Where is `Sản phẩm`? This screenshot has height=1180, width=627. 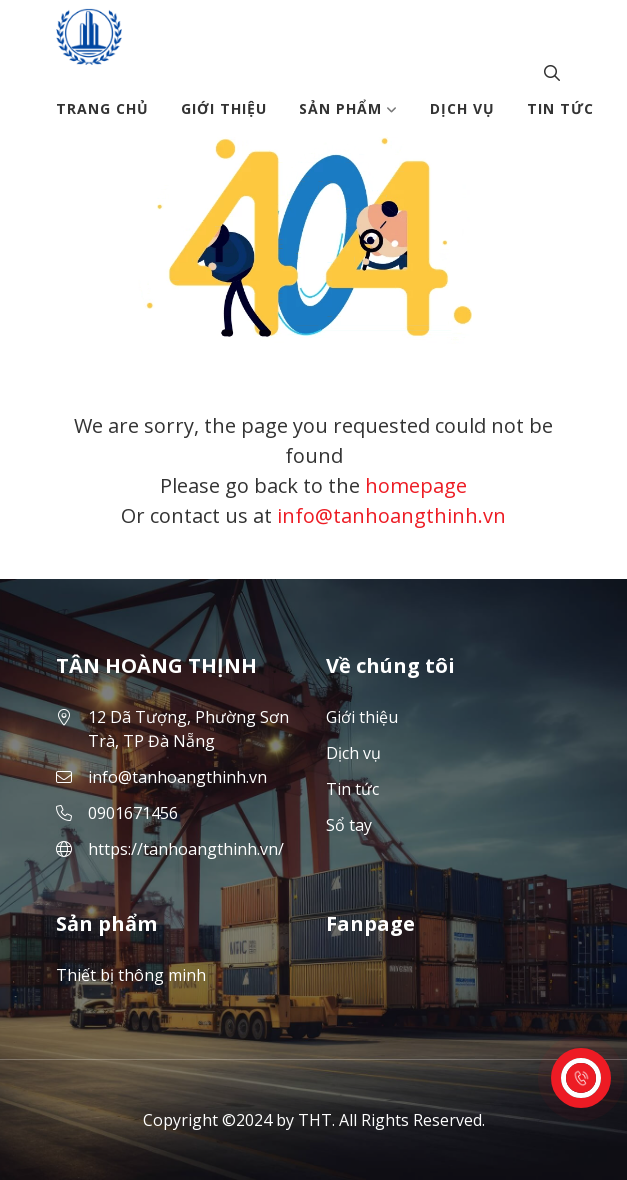
Sản phẩm is located at coordinates (348, 108).